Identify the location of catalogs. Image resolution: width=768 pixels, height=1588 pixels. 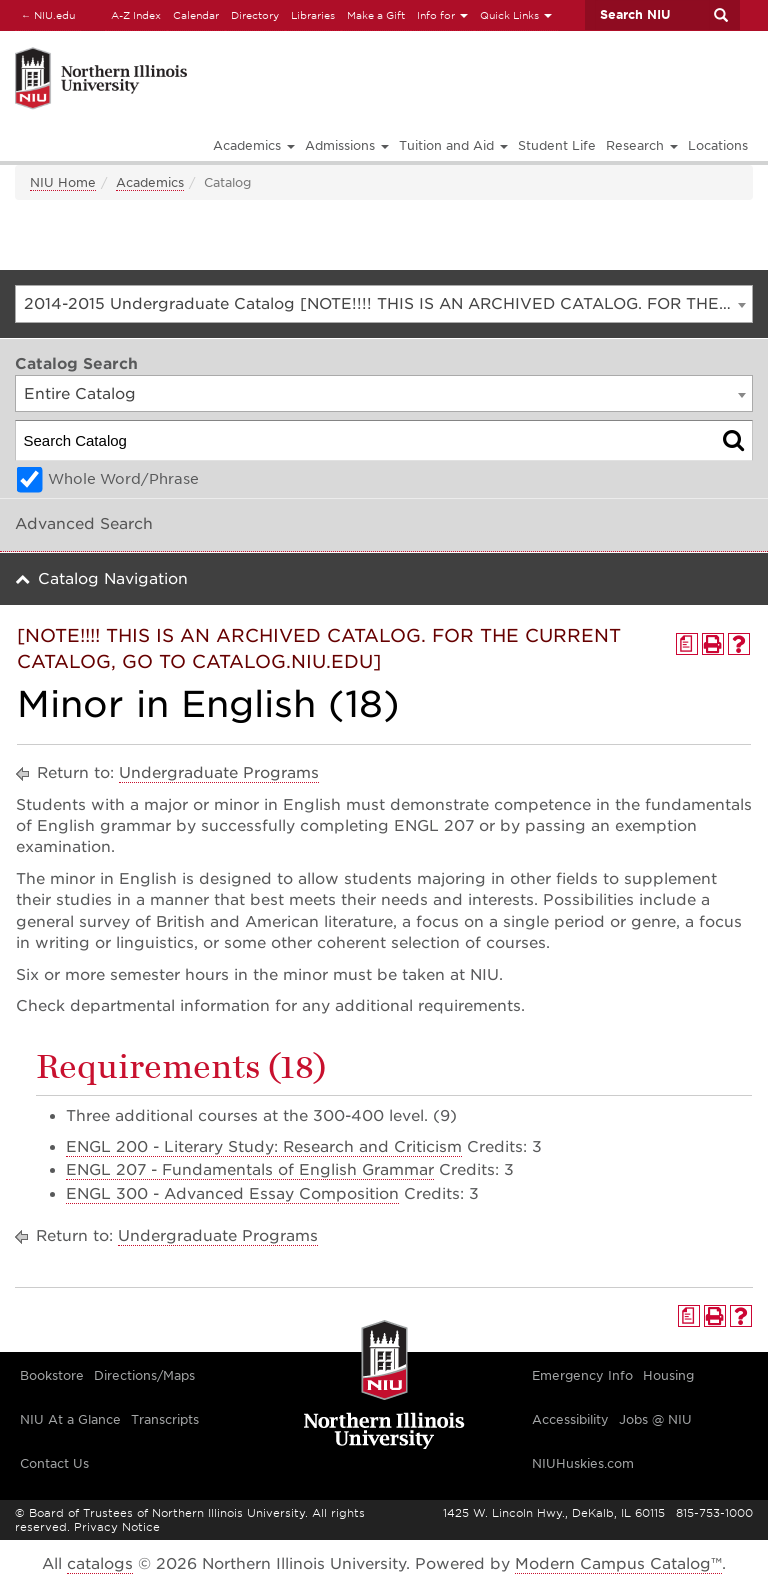
(100, 1564).